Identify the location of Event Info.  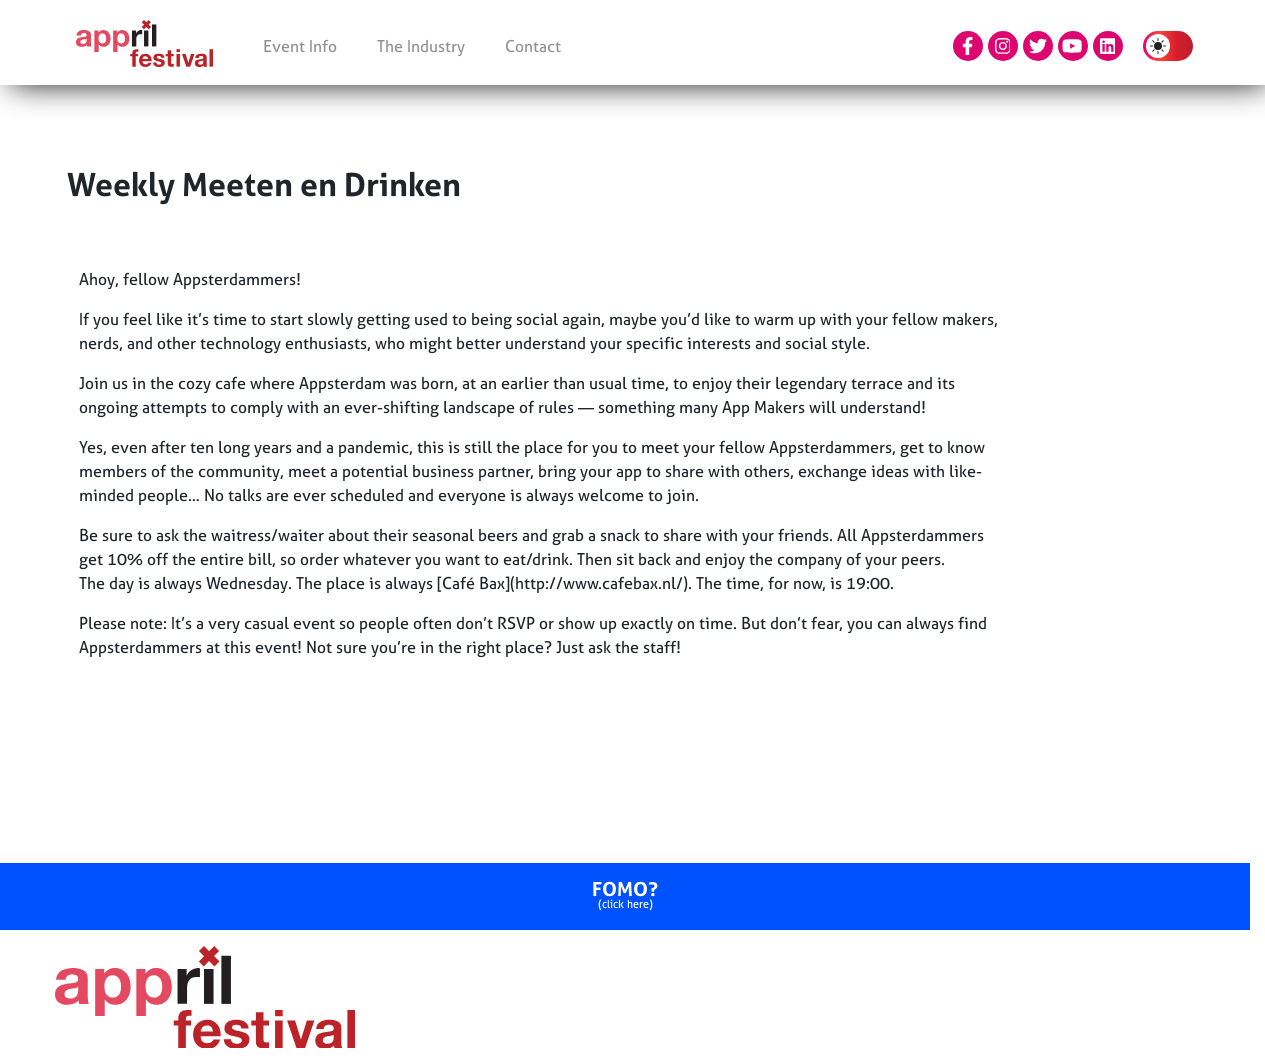
(300, 46).